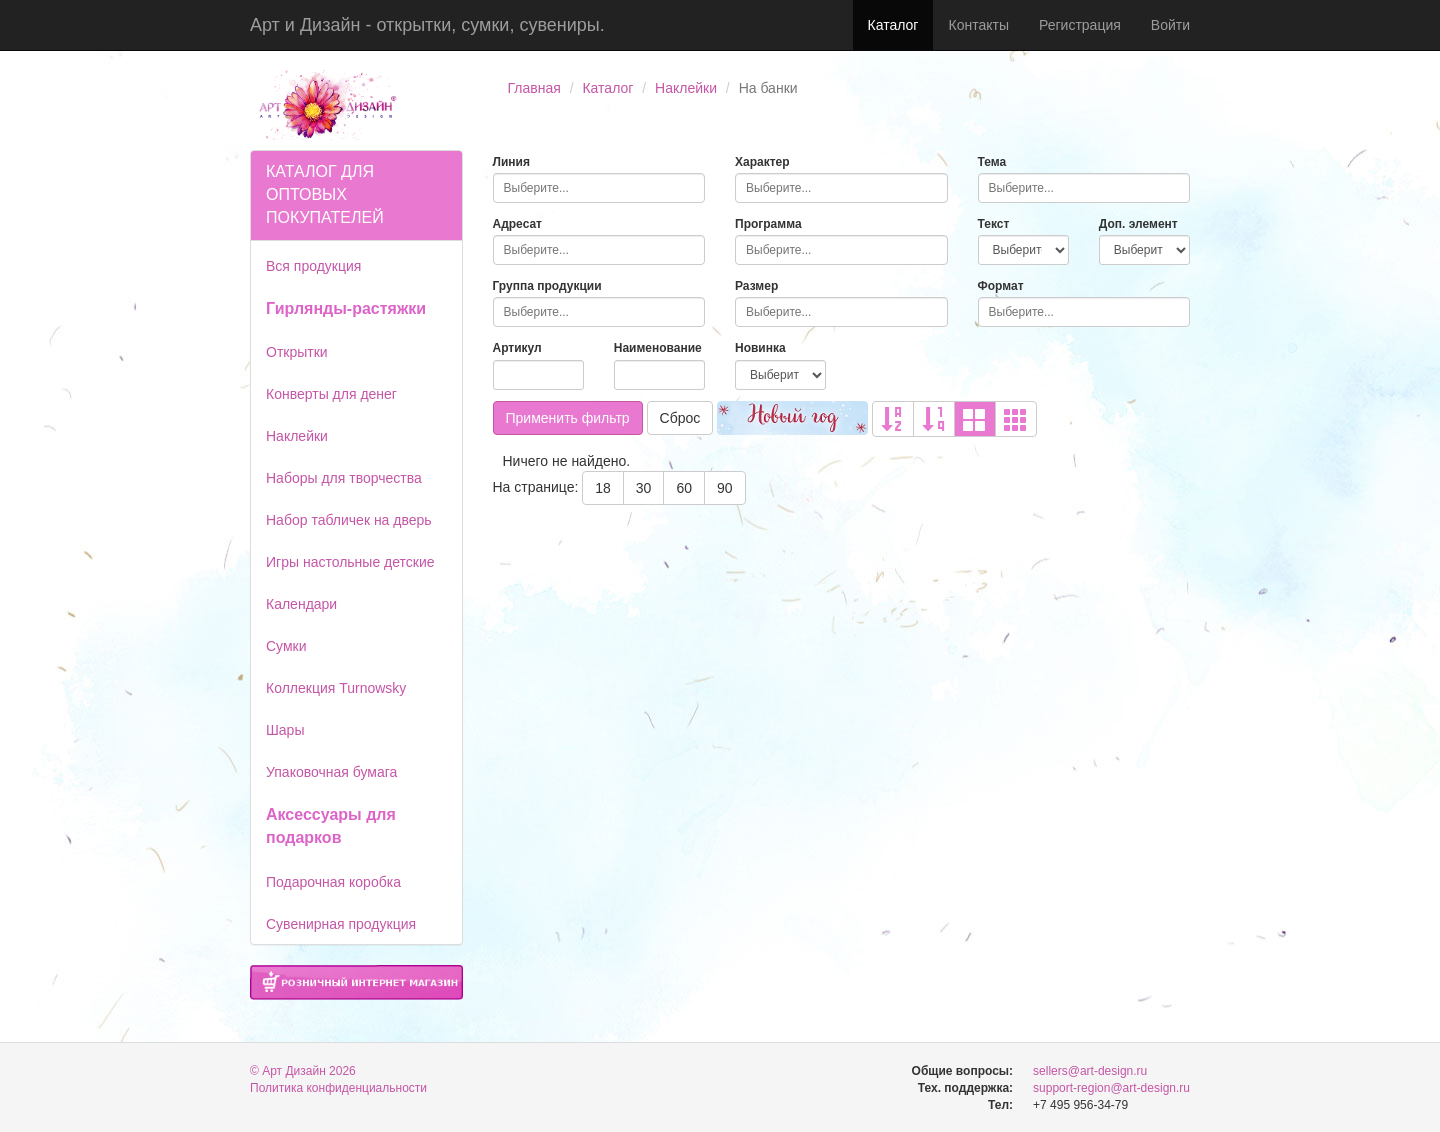 This screenshot has width=1440, height=1132. I want to click on Артикул, so click(517, 348).